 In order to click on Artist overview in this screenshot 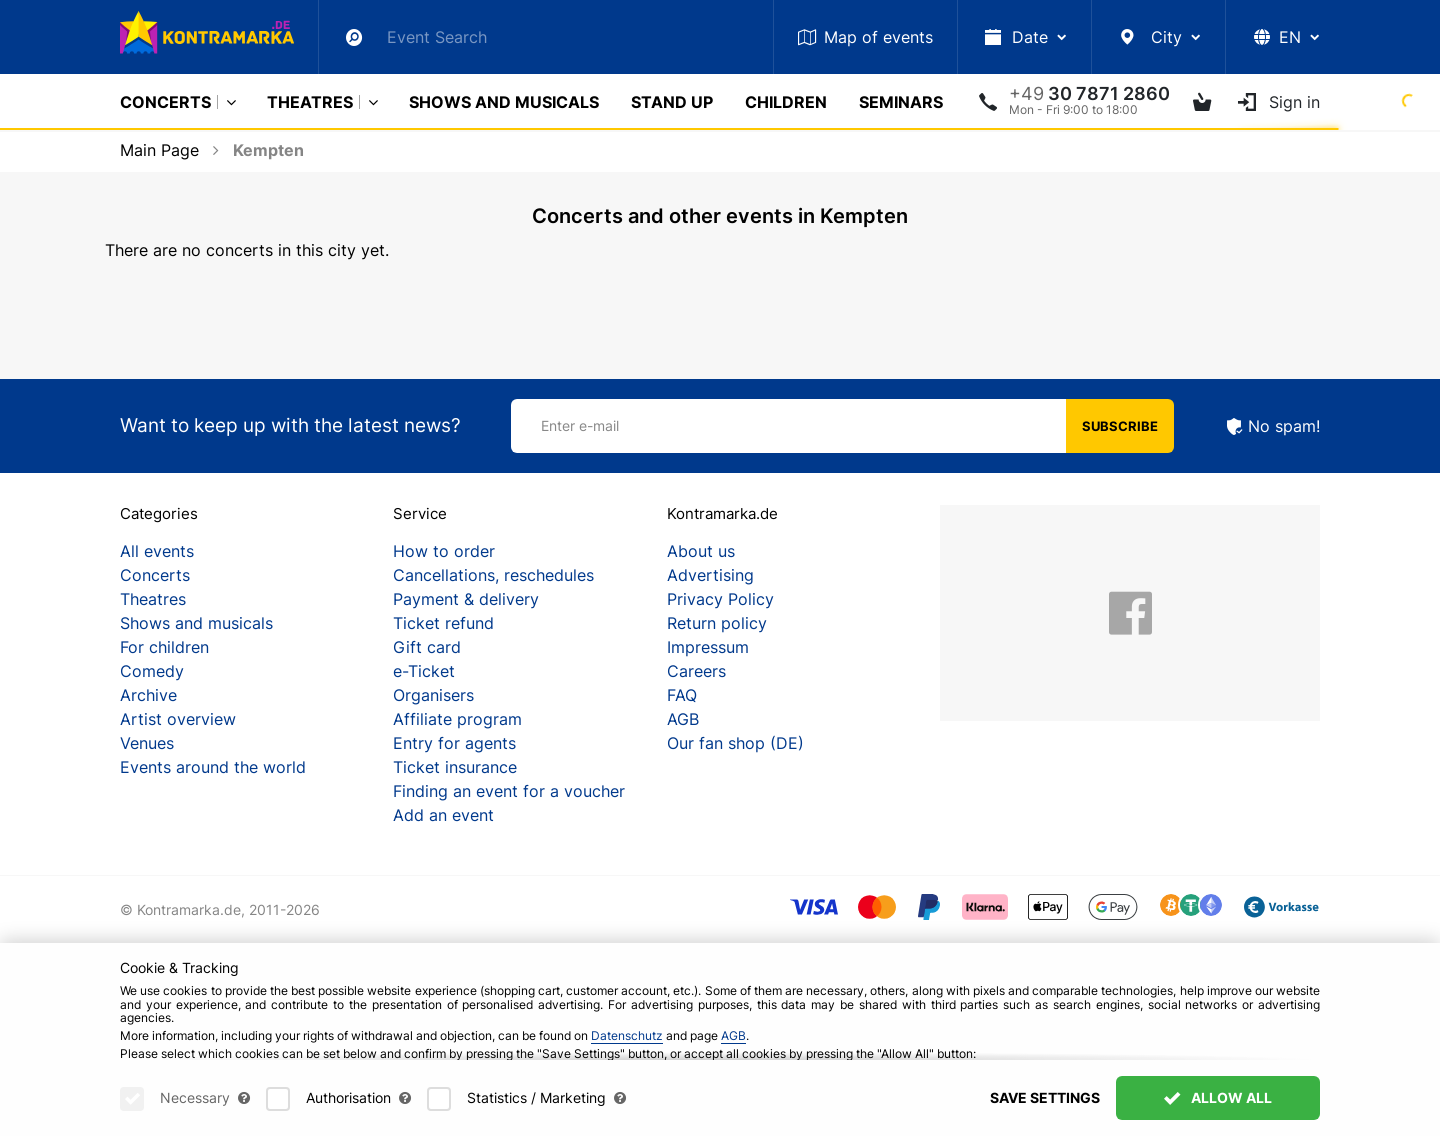, I will do `click(178, 719)`.